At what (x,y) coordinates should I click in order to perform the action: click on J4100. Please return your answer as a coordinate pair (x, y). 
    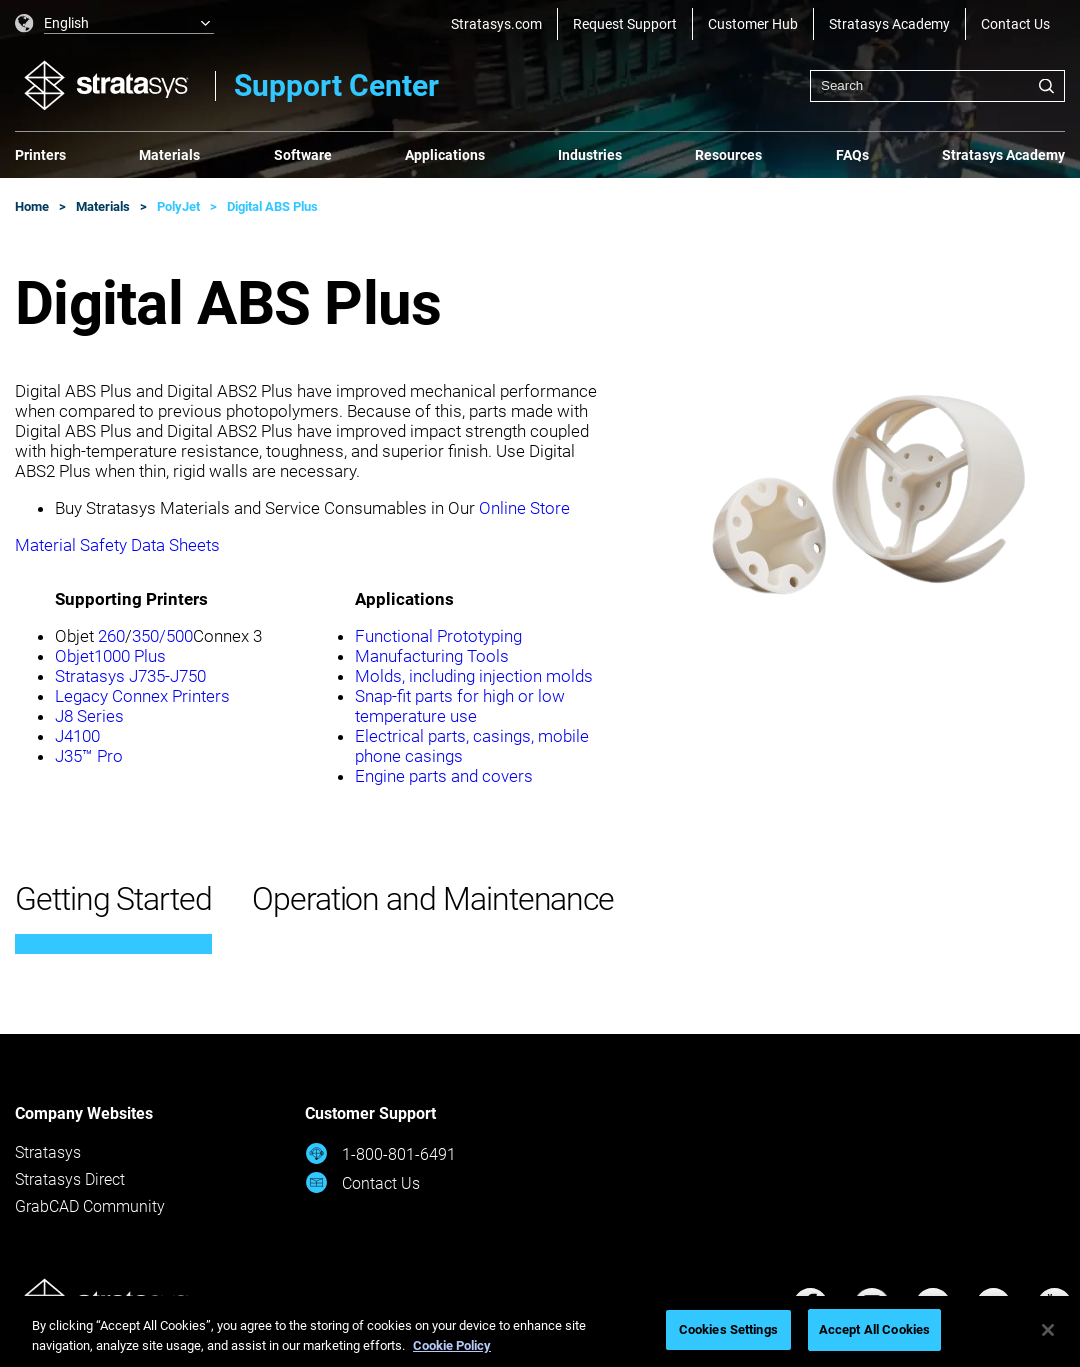
    Looking at the image, I should click on (77, 736).